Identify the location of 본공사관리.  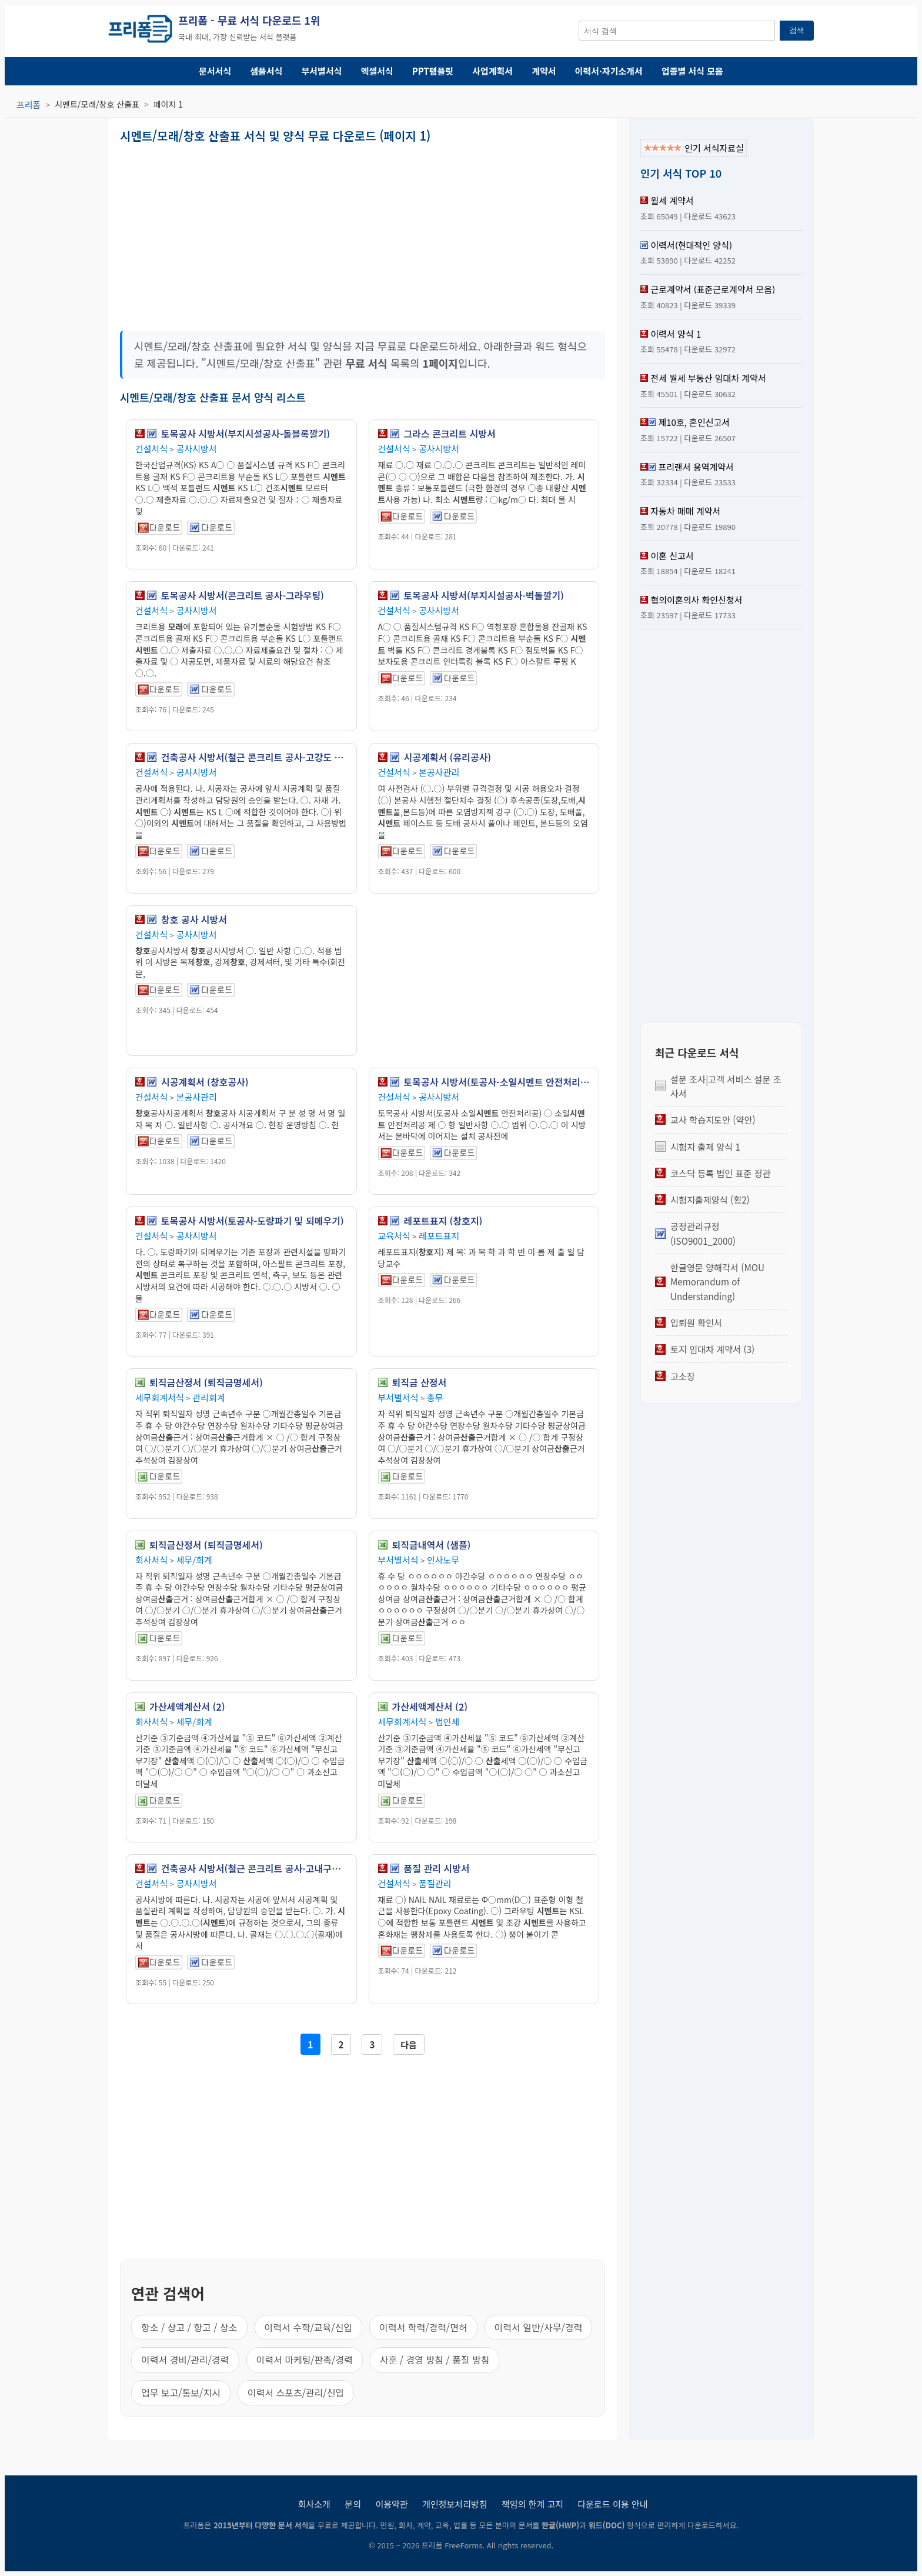
(439, 772).